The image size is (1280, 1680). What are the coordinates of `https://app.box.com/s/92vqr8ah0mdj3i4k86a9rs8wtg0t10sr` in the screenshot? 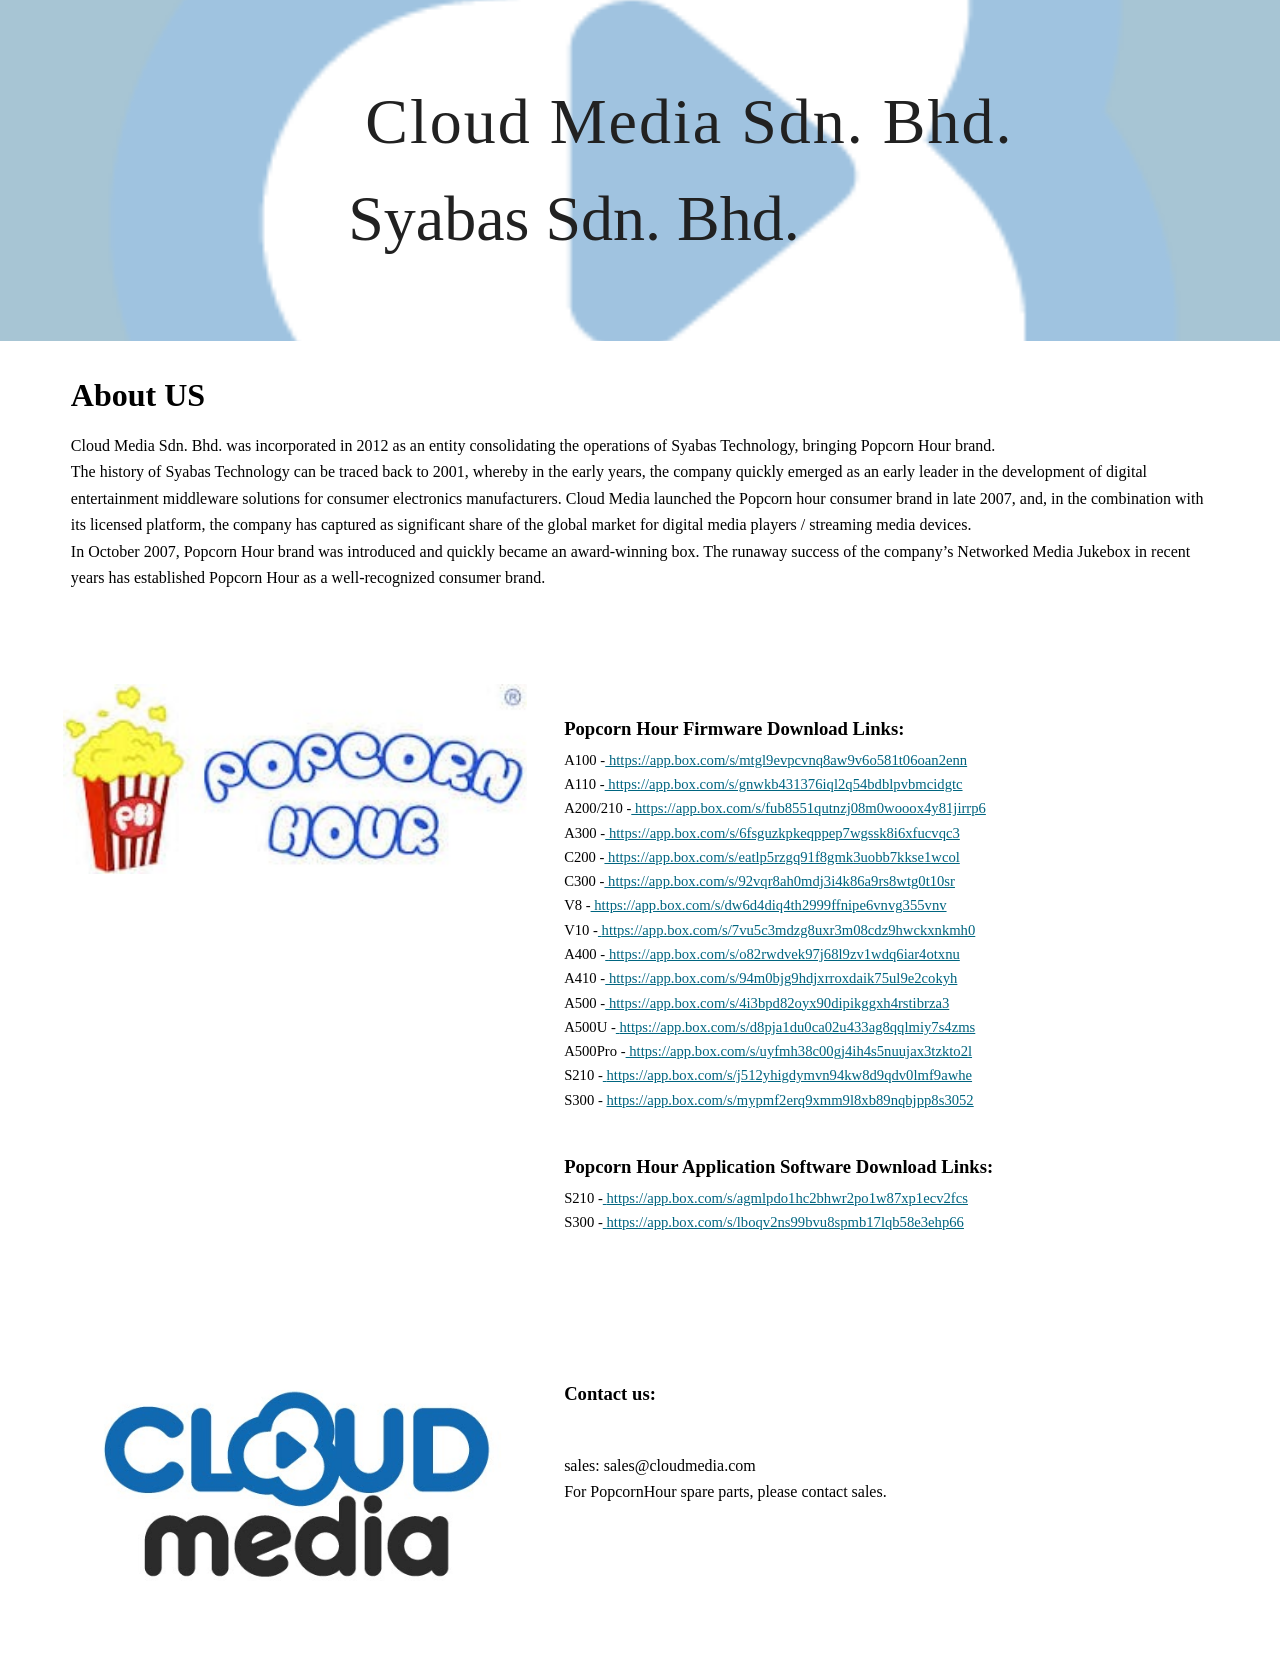 It's located at (779, 881).